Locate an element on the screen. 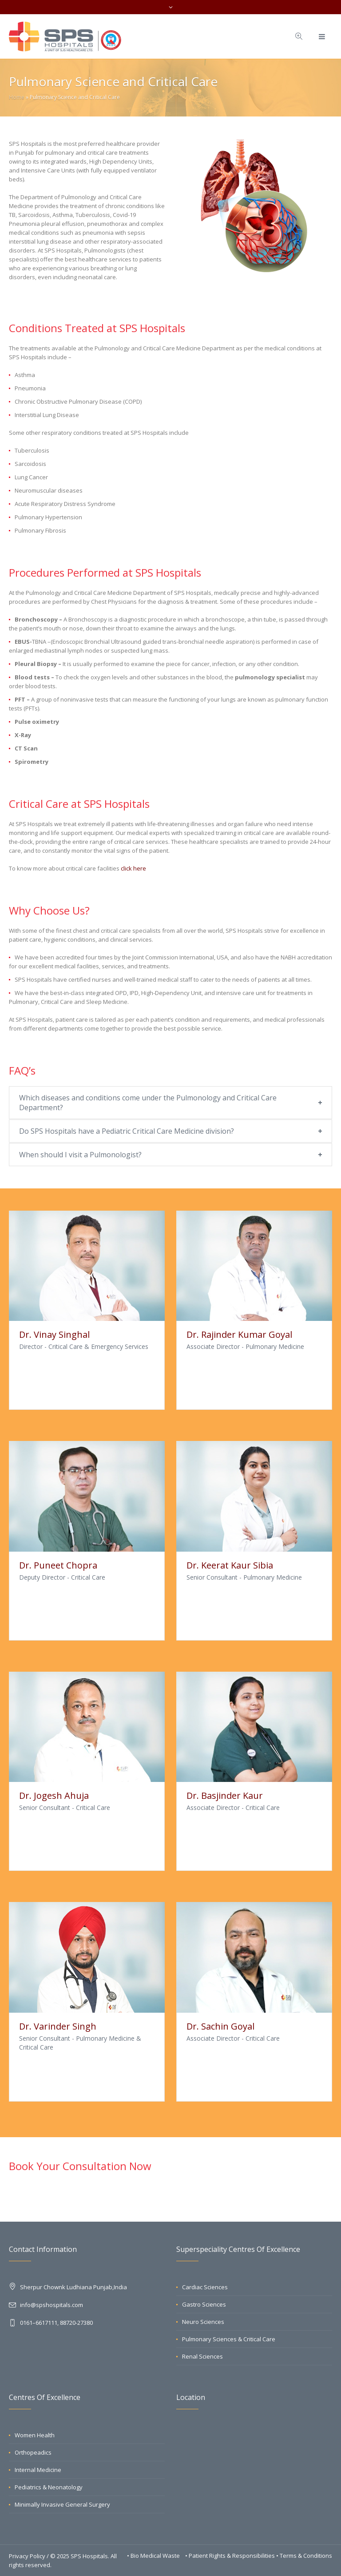 The width and height of the screenshot is (341, 2576). click here is located at coordinates (133, 868).